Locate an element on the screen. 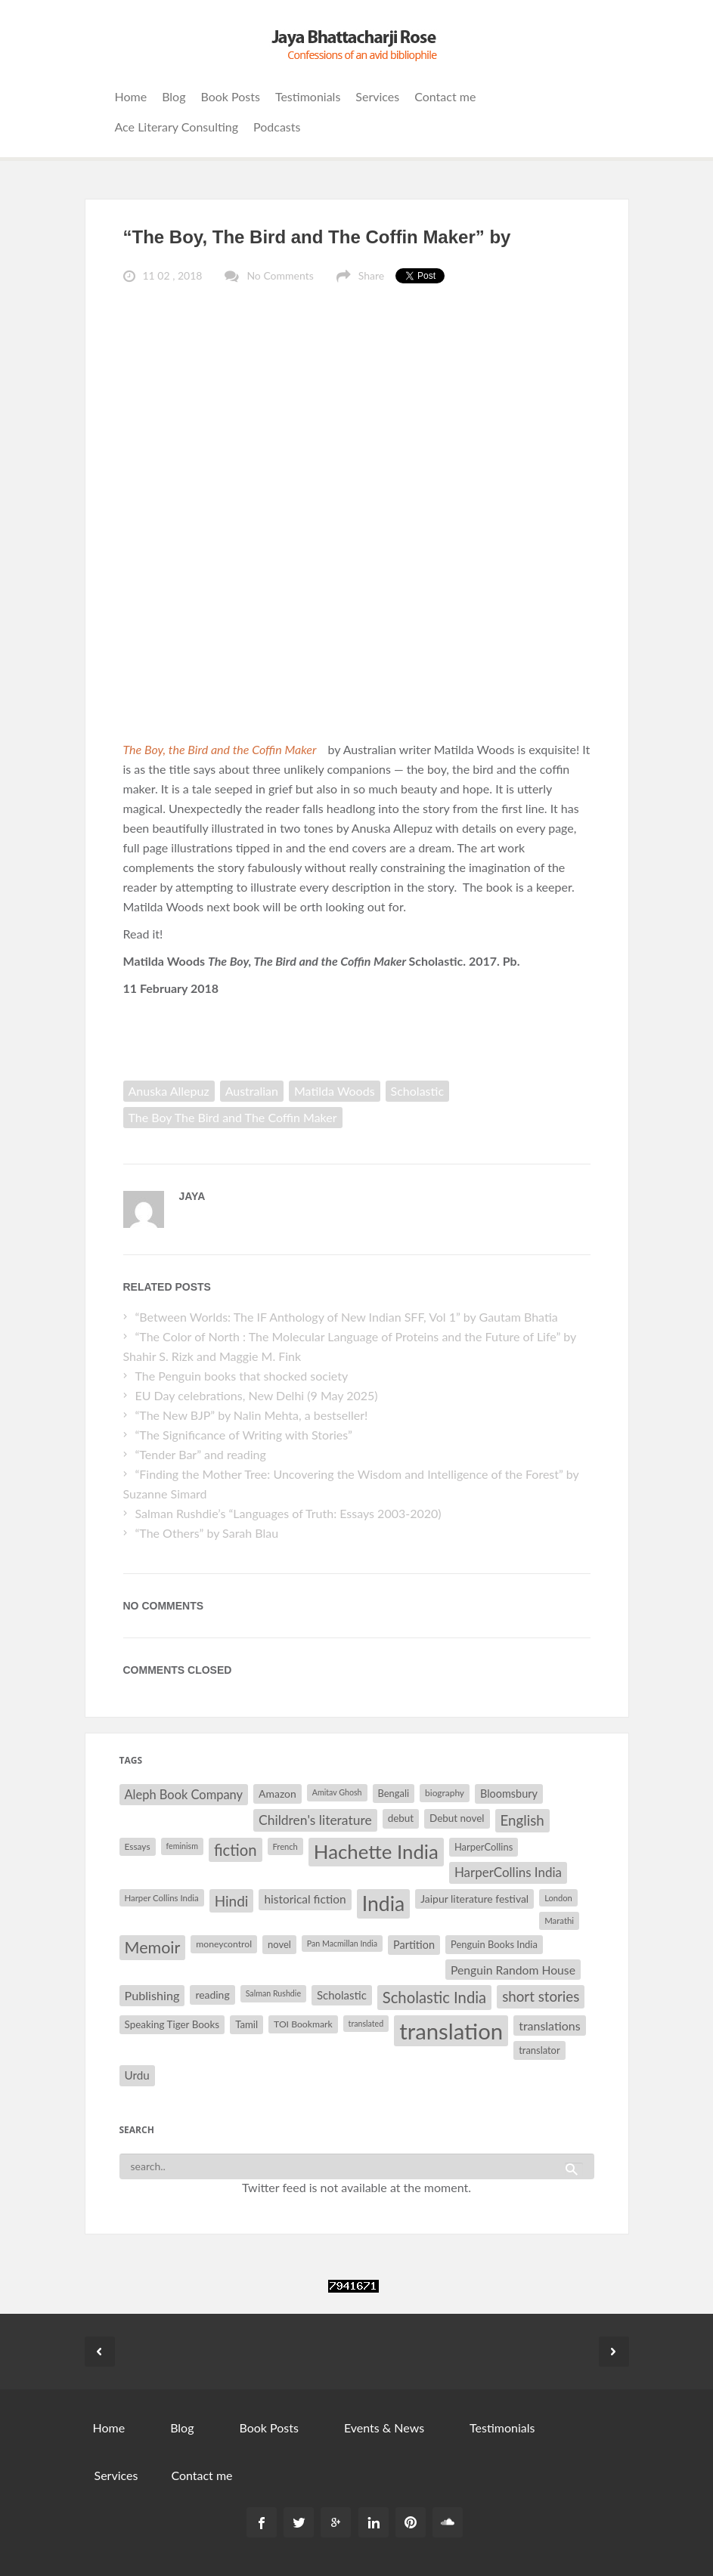 The height and width of the screenshot is (2576, 713). French [French (27 items)] is located at coordinates (285, 1846).